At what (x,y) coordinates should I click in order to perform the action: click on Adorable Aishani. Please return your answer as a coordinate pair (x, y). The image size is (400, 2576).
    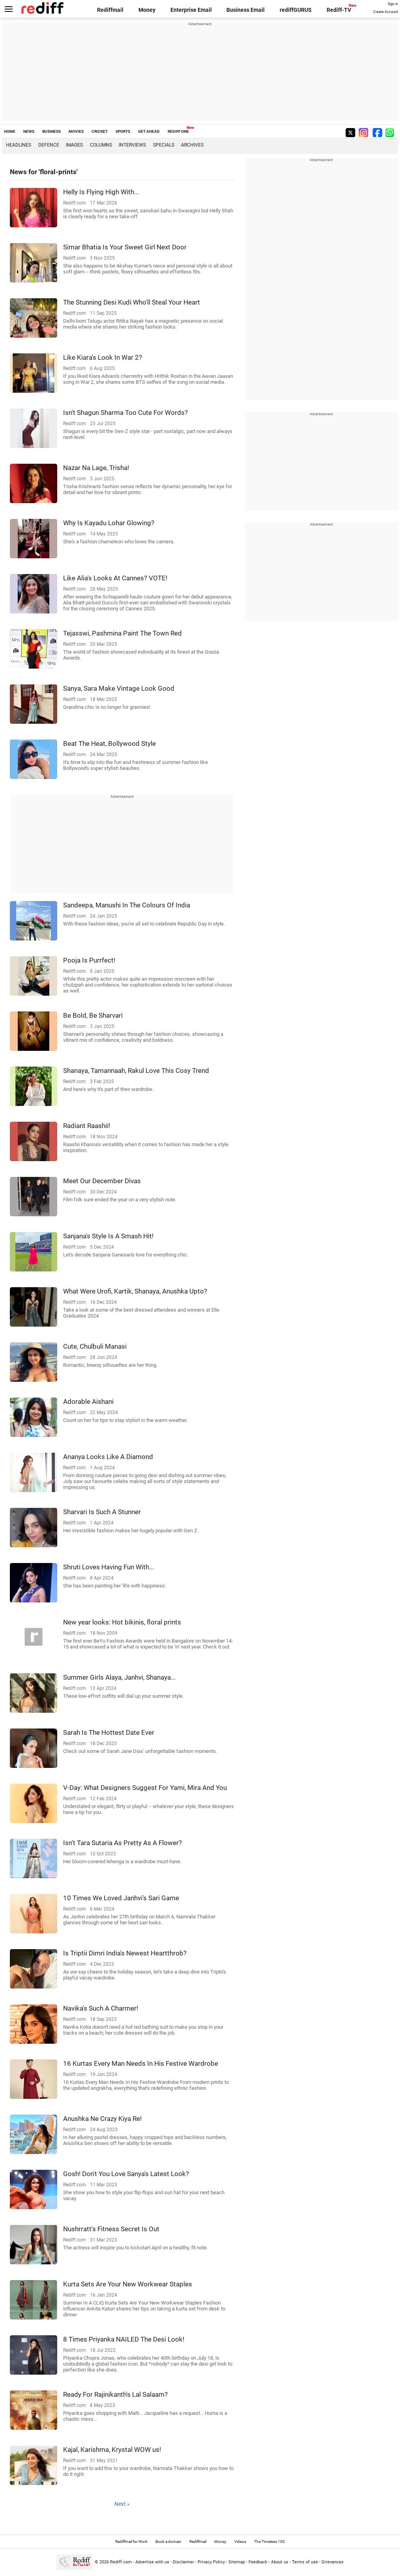
    Looking at the image, I should click on (88, 1401).